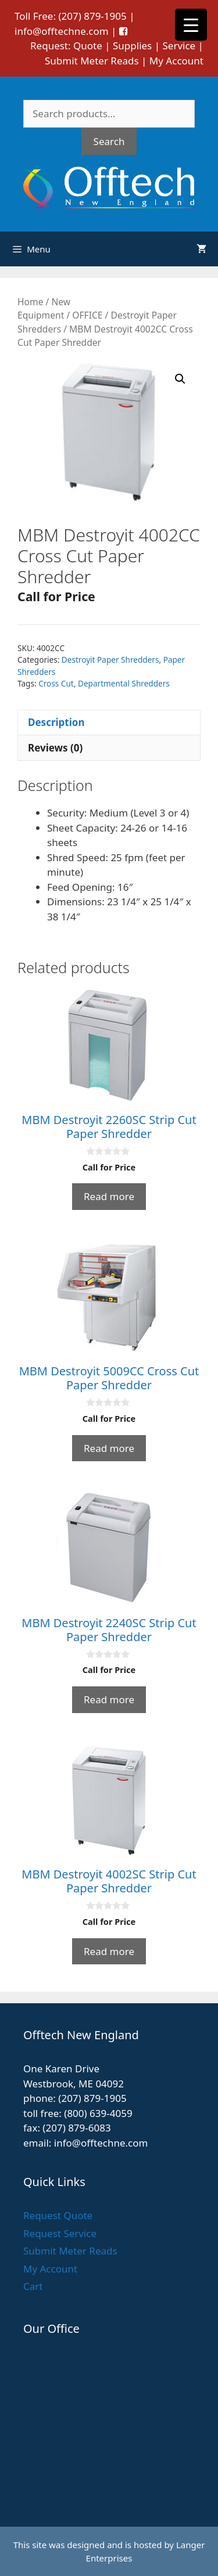 The width and height of the screenshot is (218, 2576). What do you see at coordinates (62, 31) in the screenshot?
I see `info@offtechne.com` at bounding box center [62, 31].